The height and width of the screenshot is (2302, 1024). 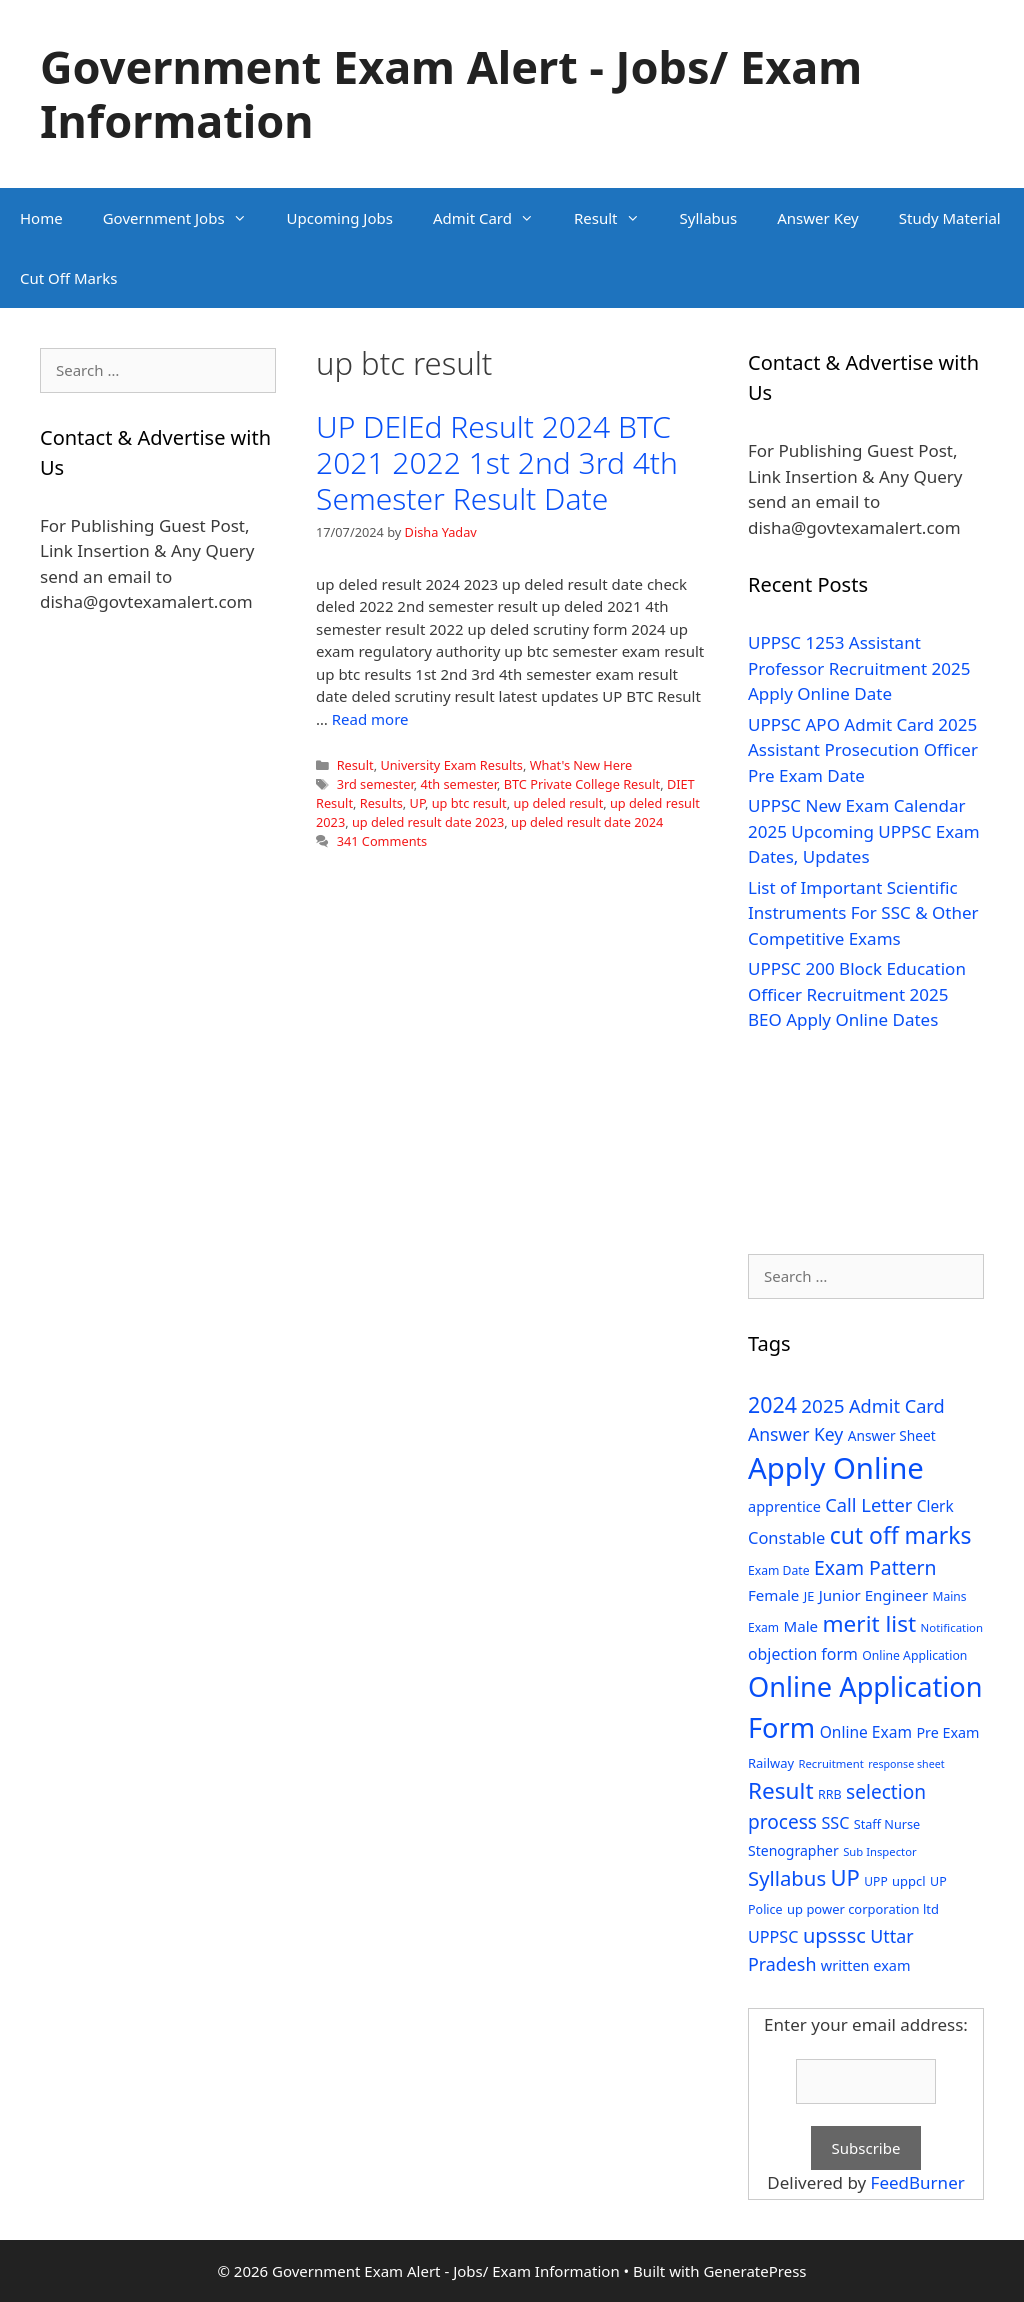 I want to click on UPPSC 1253 Assistant Professor Recruitment 2025 Apply Online Date, so click(x=859, y=668).